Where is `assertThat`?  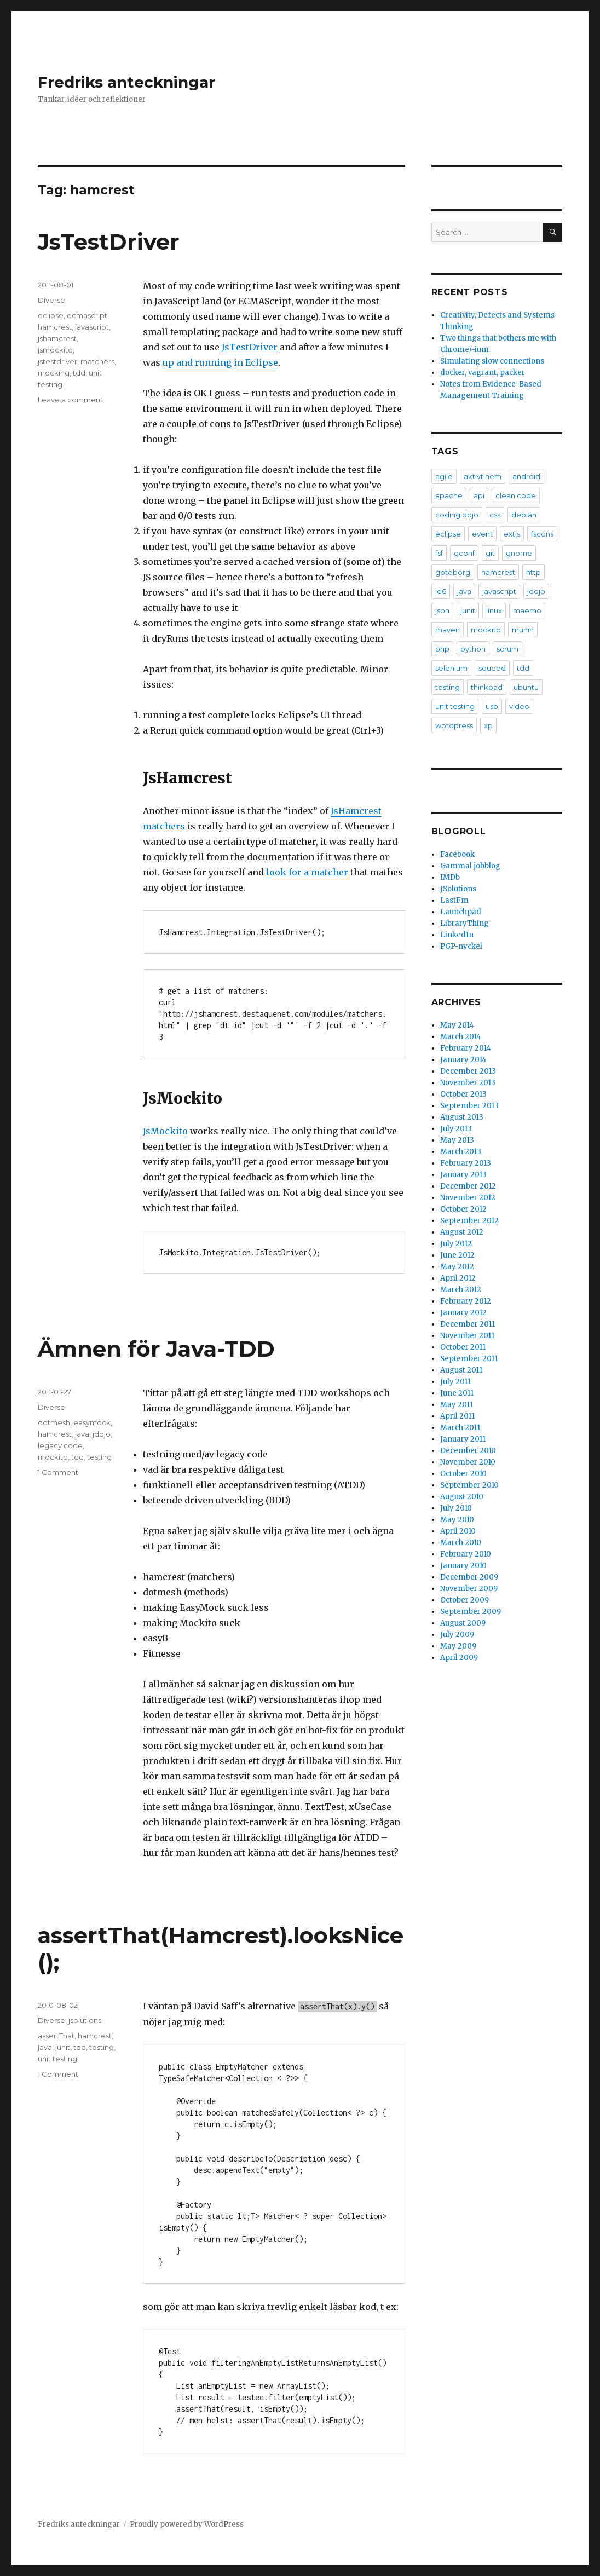
assertThat is located at coordinates (56, 2035).